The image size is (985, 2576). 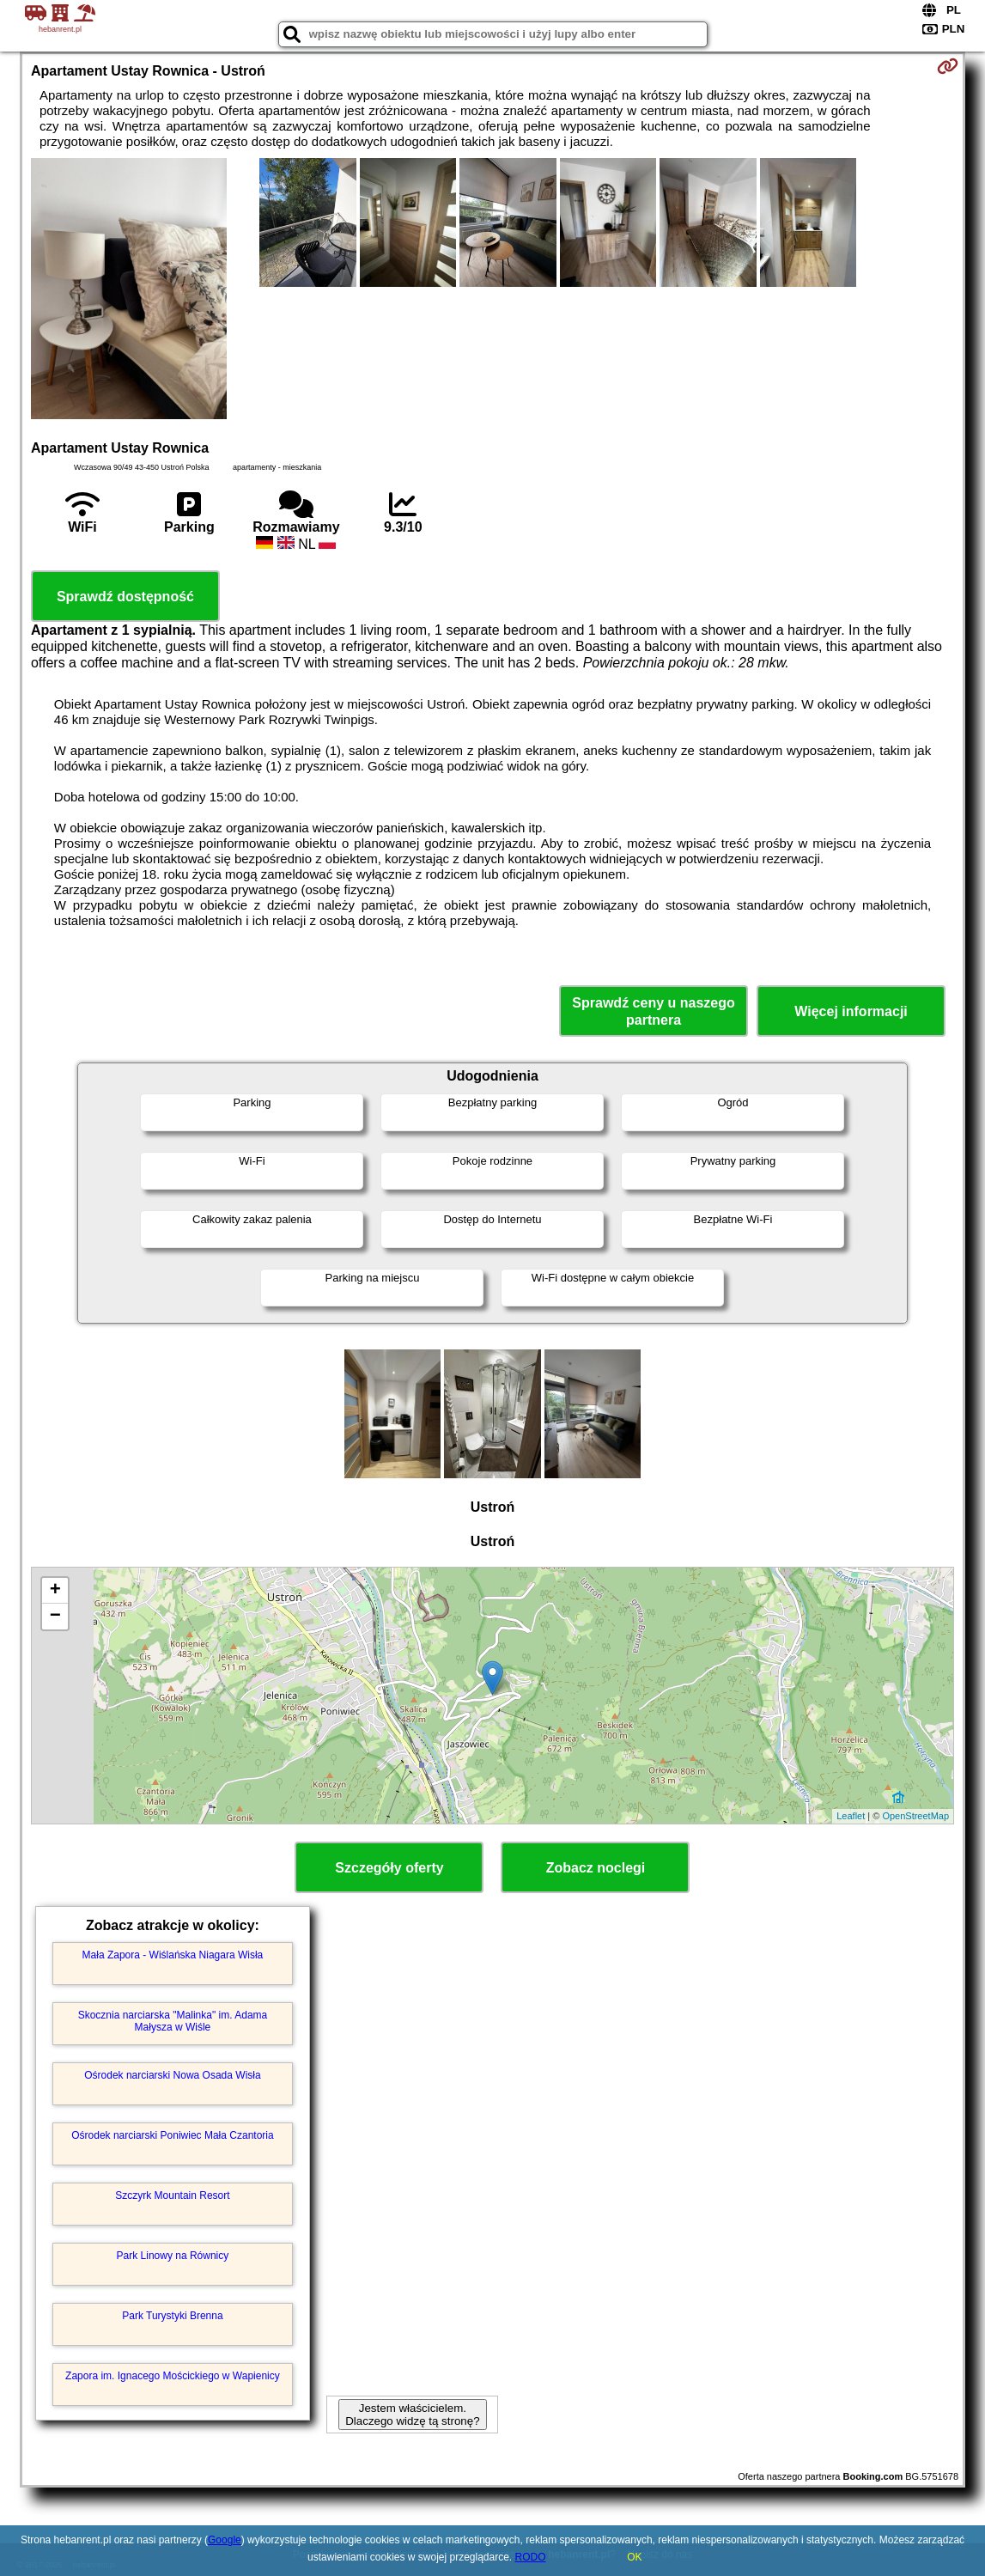 I want to click on Mała Zapora - Wiślańska Niagara Wisła, so click(x=173, y=1955).